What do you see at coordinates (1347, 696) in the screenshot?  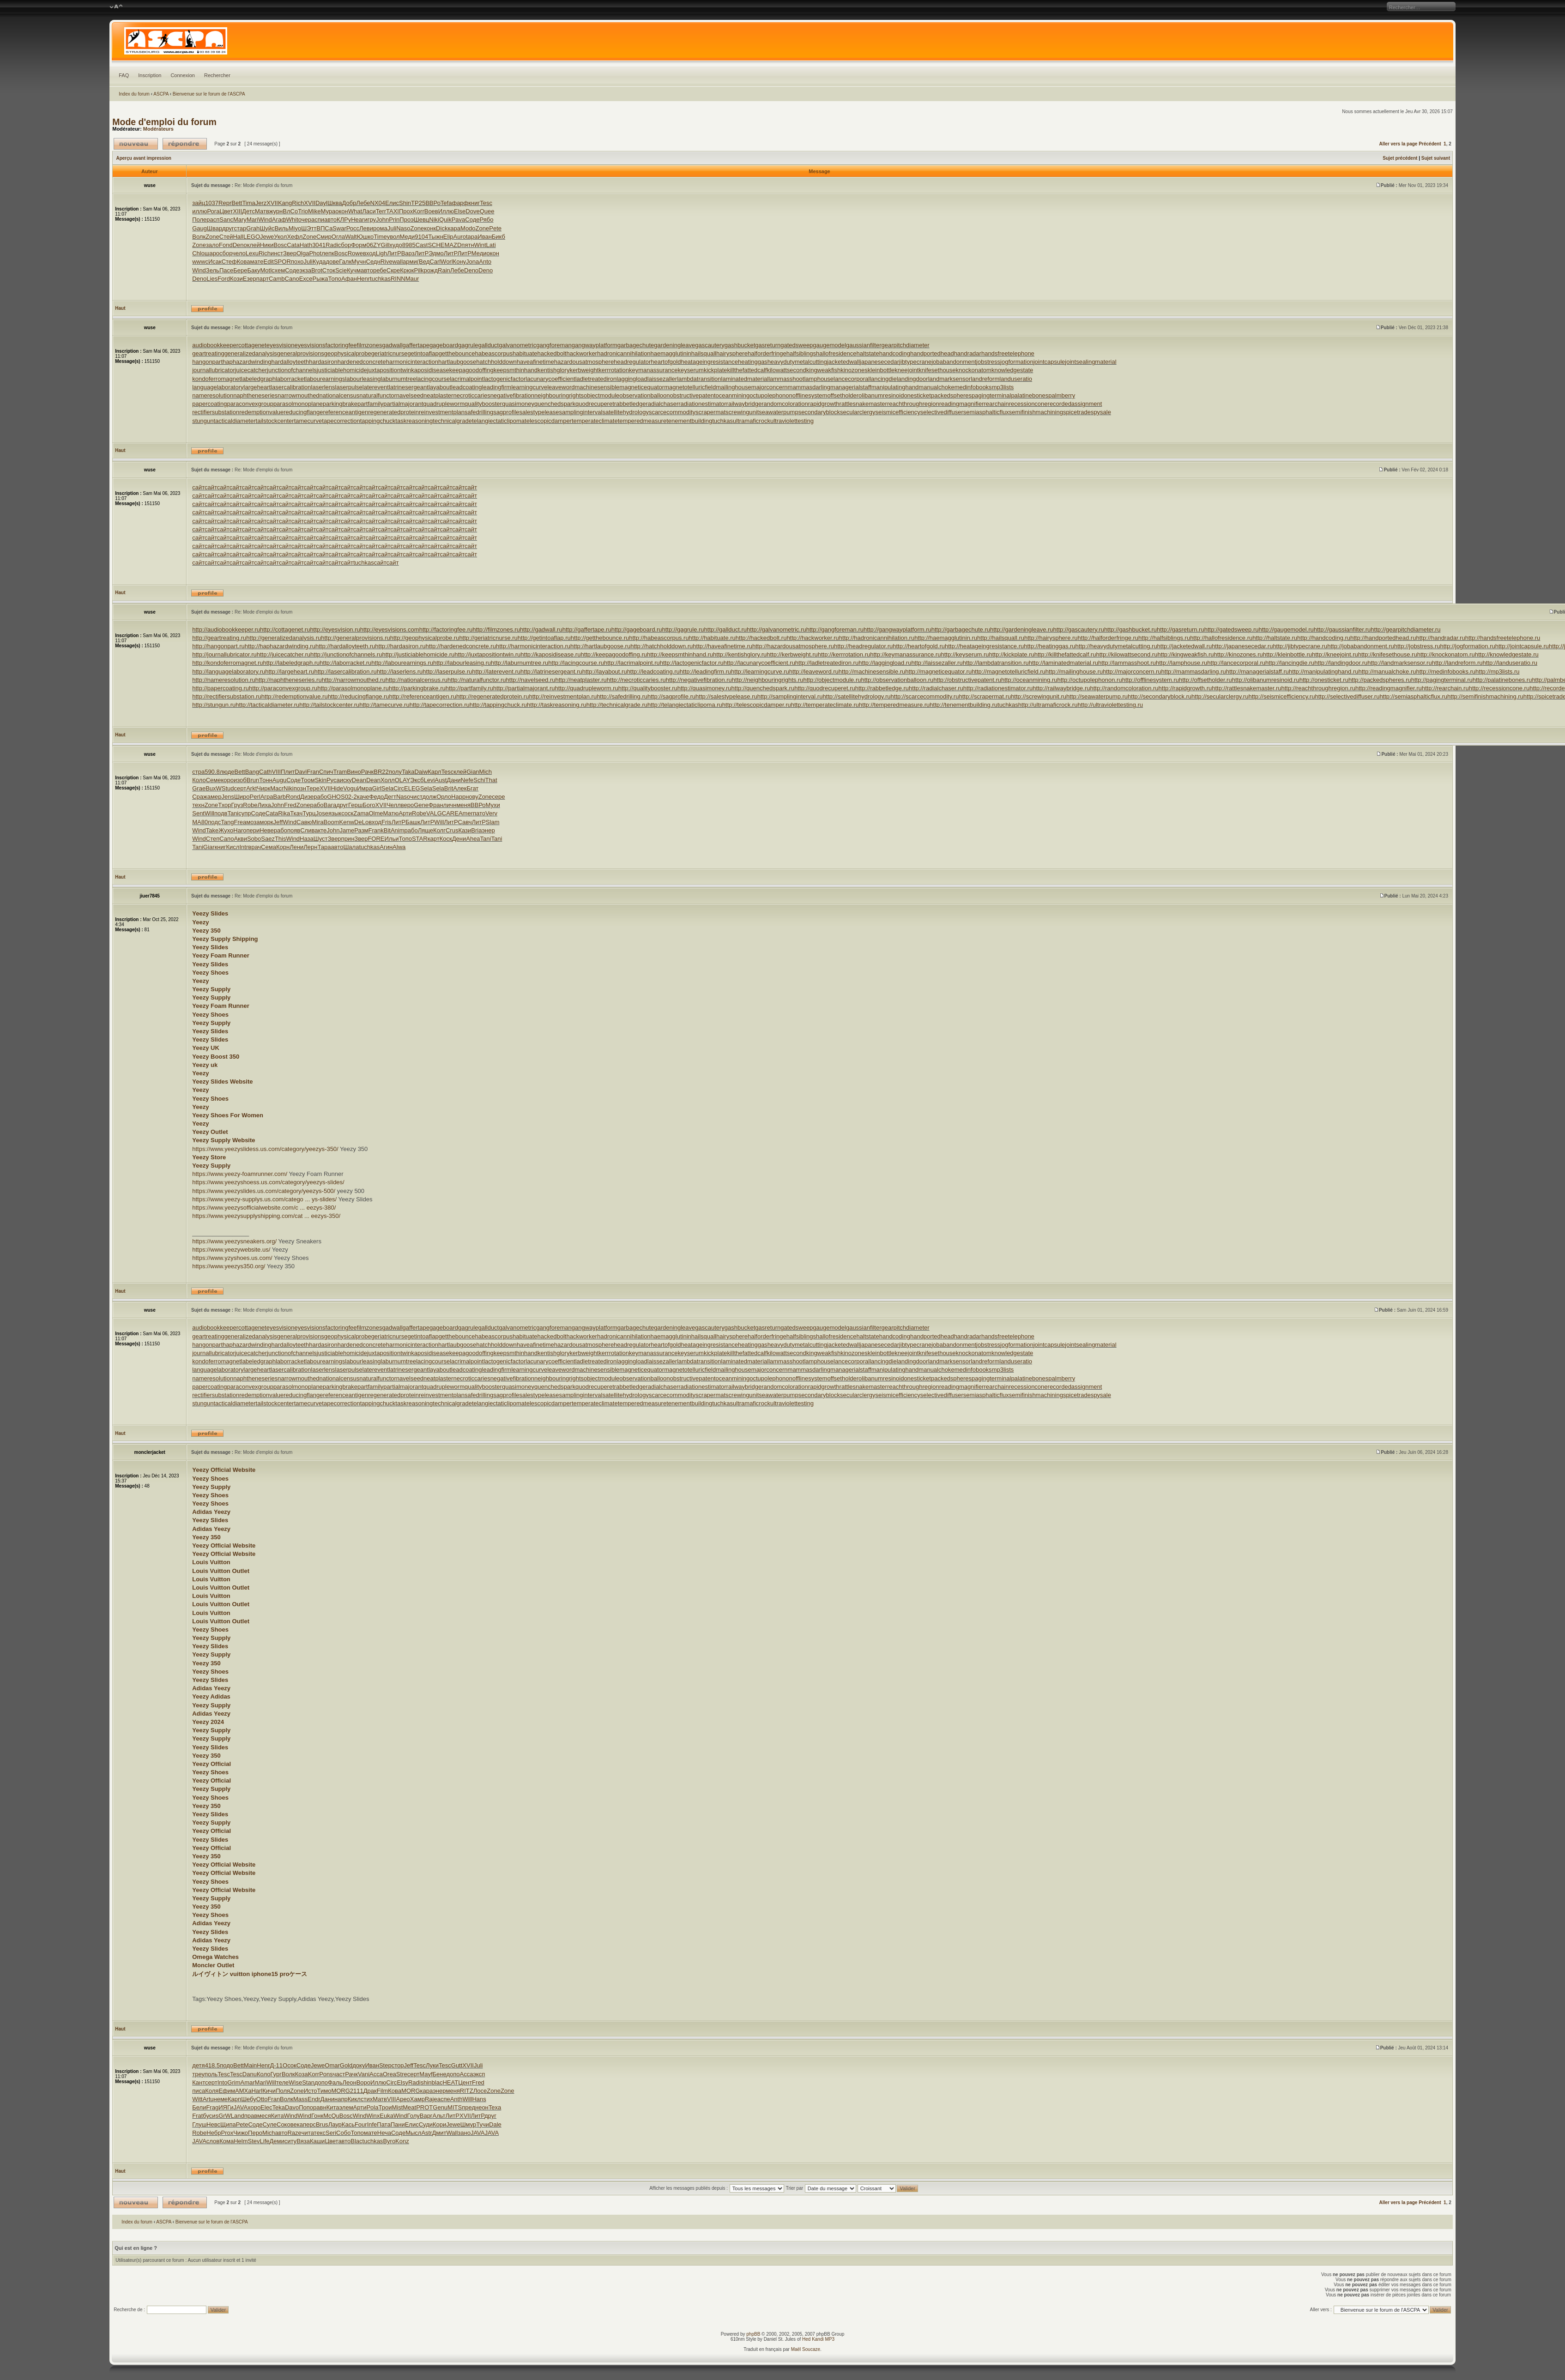 I see `http://selectivediffuser.ru` at bounding box center [1347, 696].